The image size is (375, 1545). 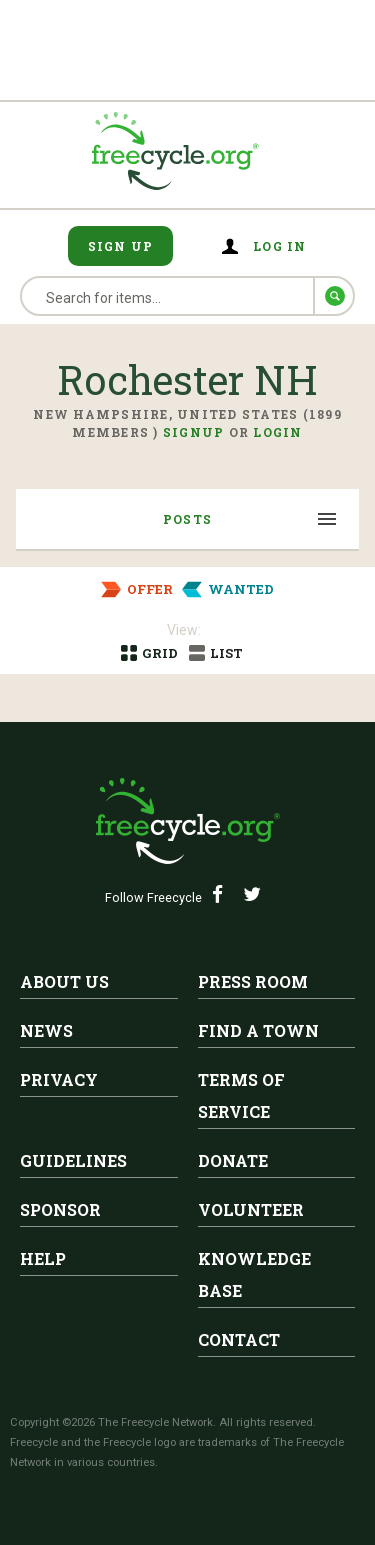 I want to click on Log in, so click(x=280, y=246).